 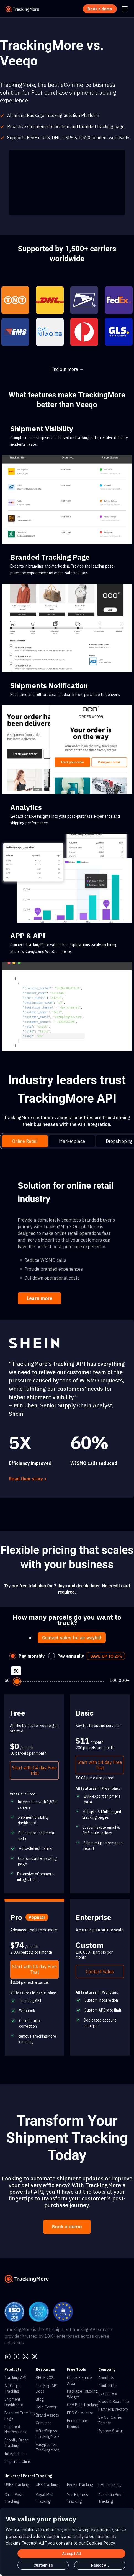 What do you see at coordinates (7, 2356) in the screenshot?
I see `[linkedin]` at bounding box center [7, 2356].